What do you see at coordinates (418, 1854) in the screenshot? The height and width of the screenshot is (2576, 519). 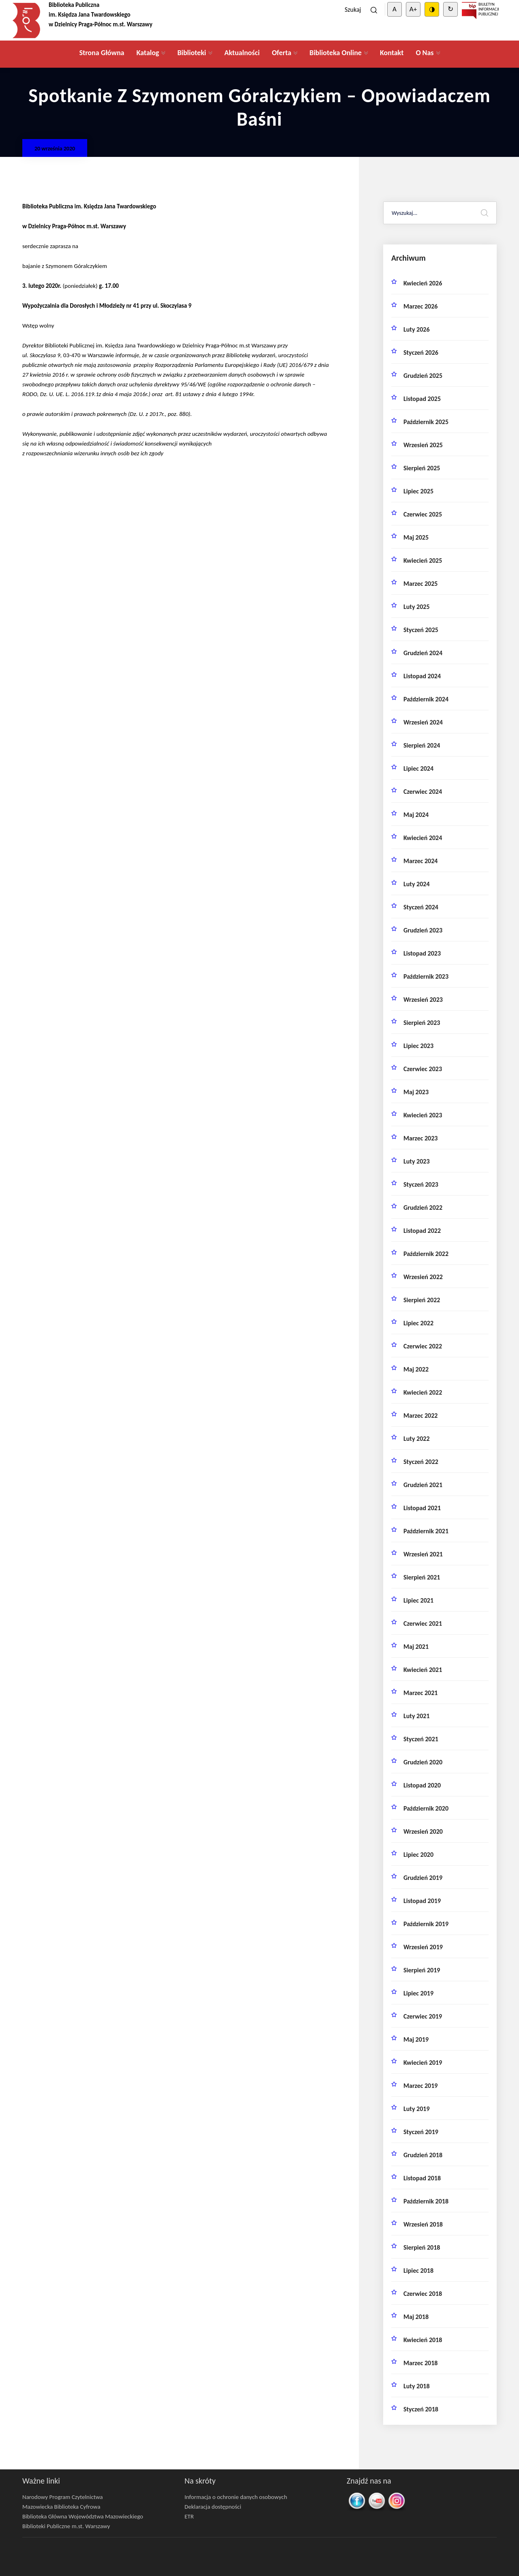 I see `lipiec 2020` at bounding box center [418, 1854].